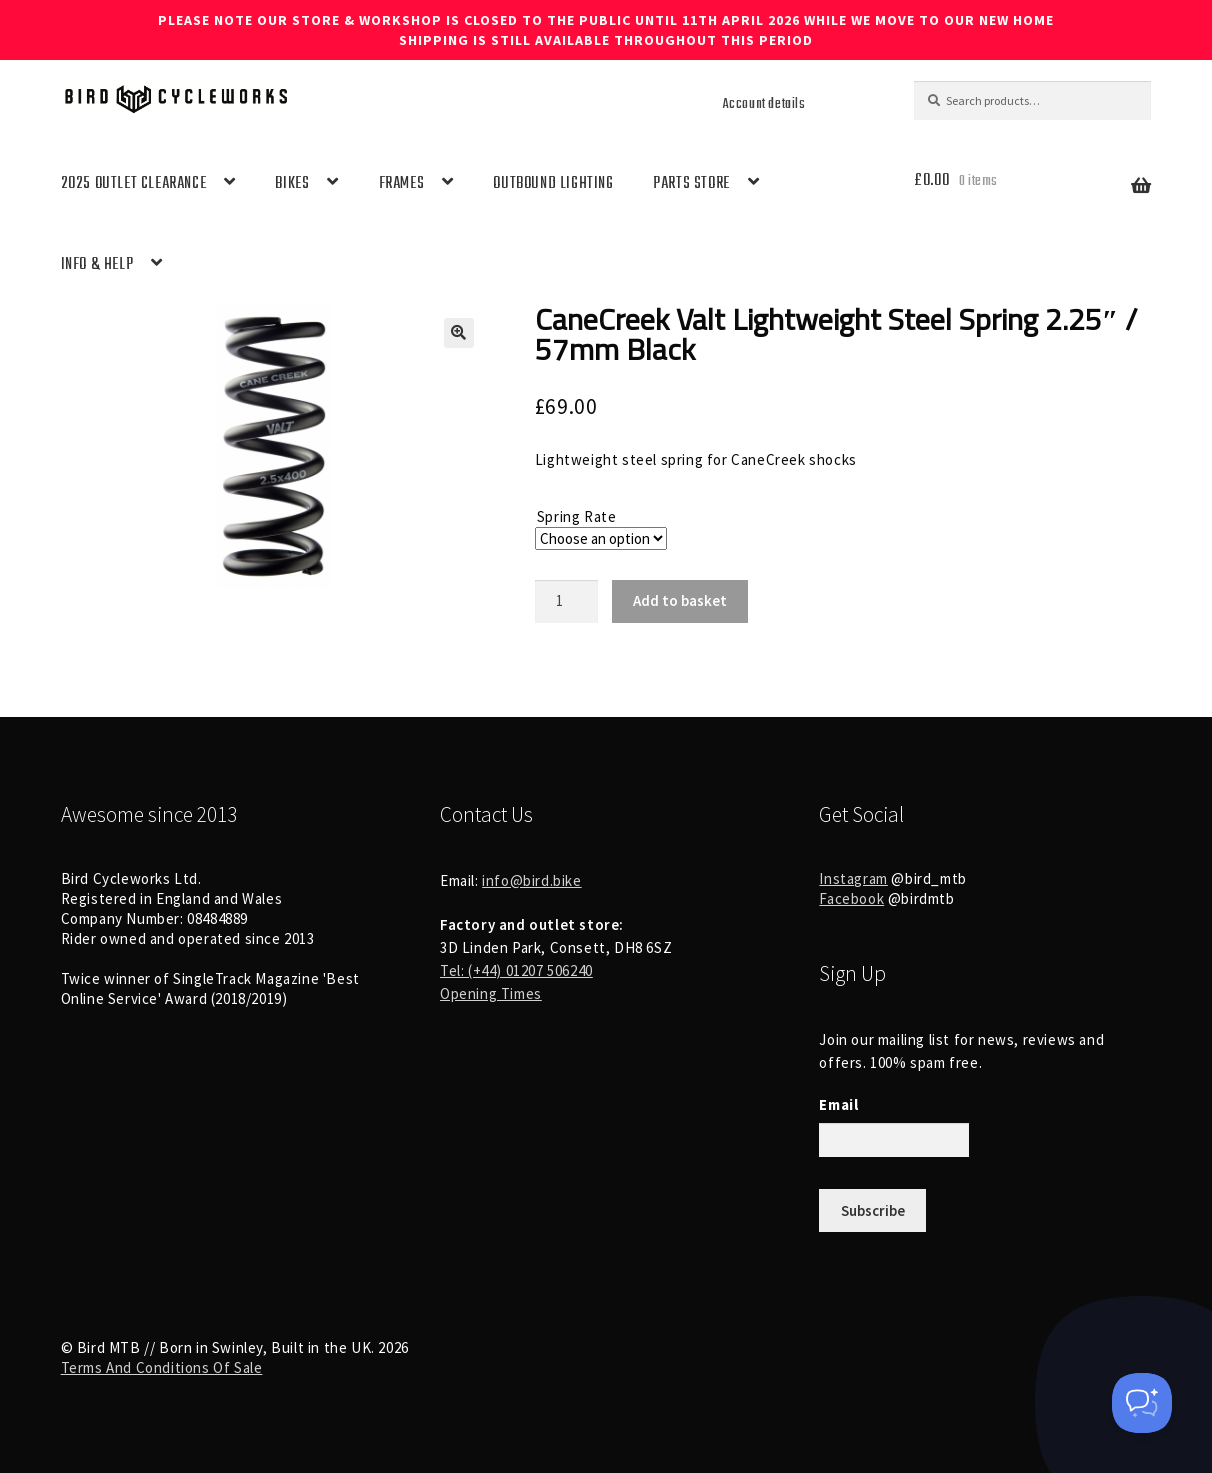 The width and height of the screenshot is (1212, 1473). I want to click on [button], so click(459, 333).